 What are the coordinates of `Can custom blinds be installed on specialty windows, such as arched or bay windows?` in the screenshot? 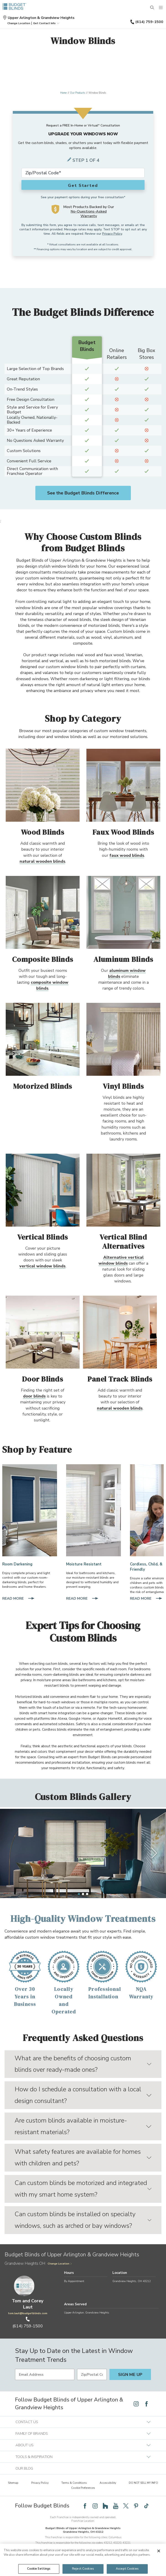 It's located at (84, 2220).